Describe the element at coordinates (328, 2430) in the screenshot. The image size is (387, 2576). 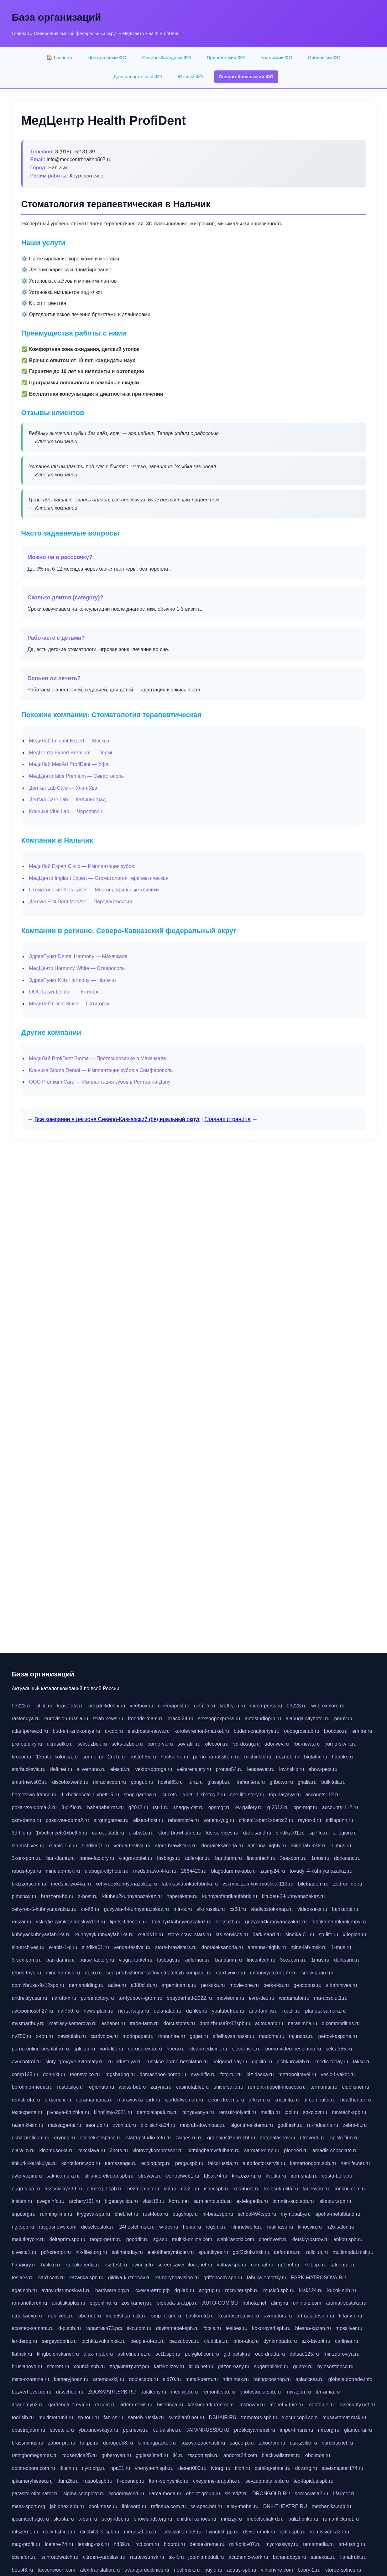
I see `rim.org.ru` at that location.